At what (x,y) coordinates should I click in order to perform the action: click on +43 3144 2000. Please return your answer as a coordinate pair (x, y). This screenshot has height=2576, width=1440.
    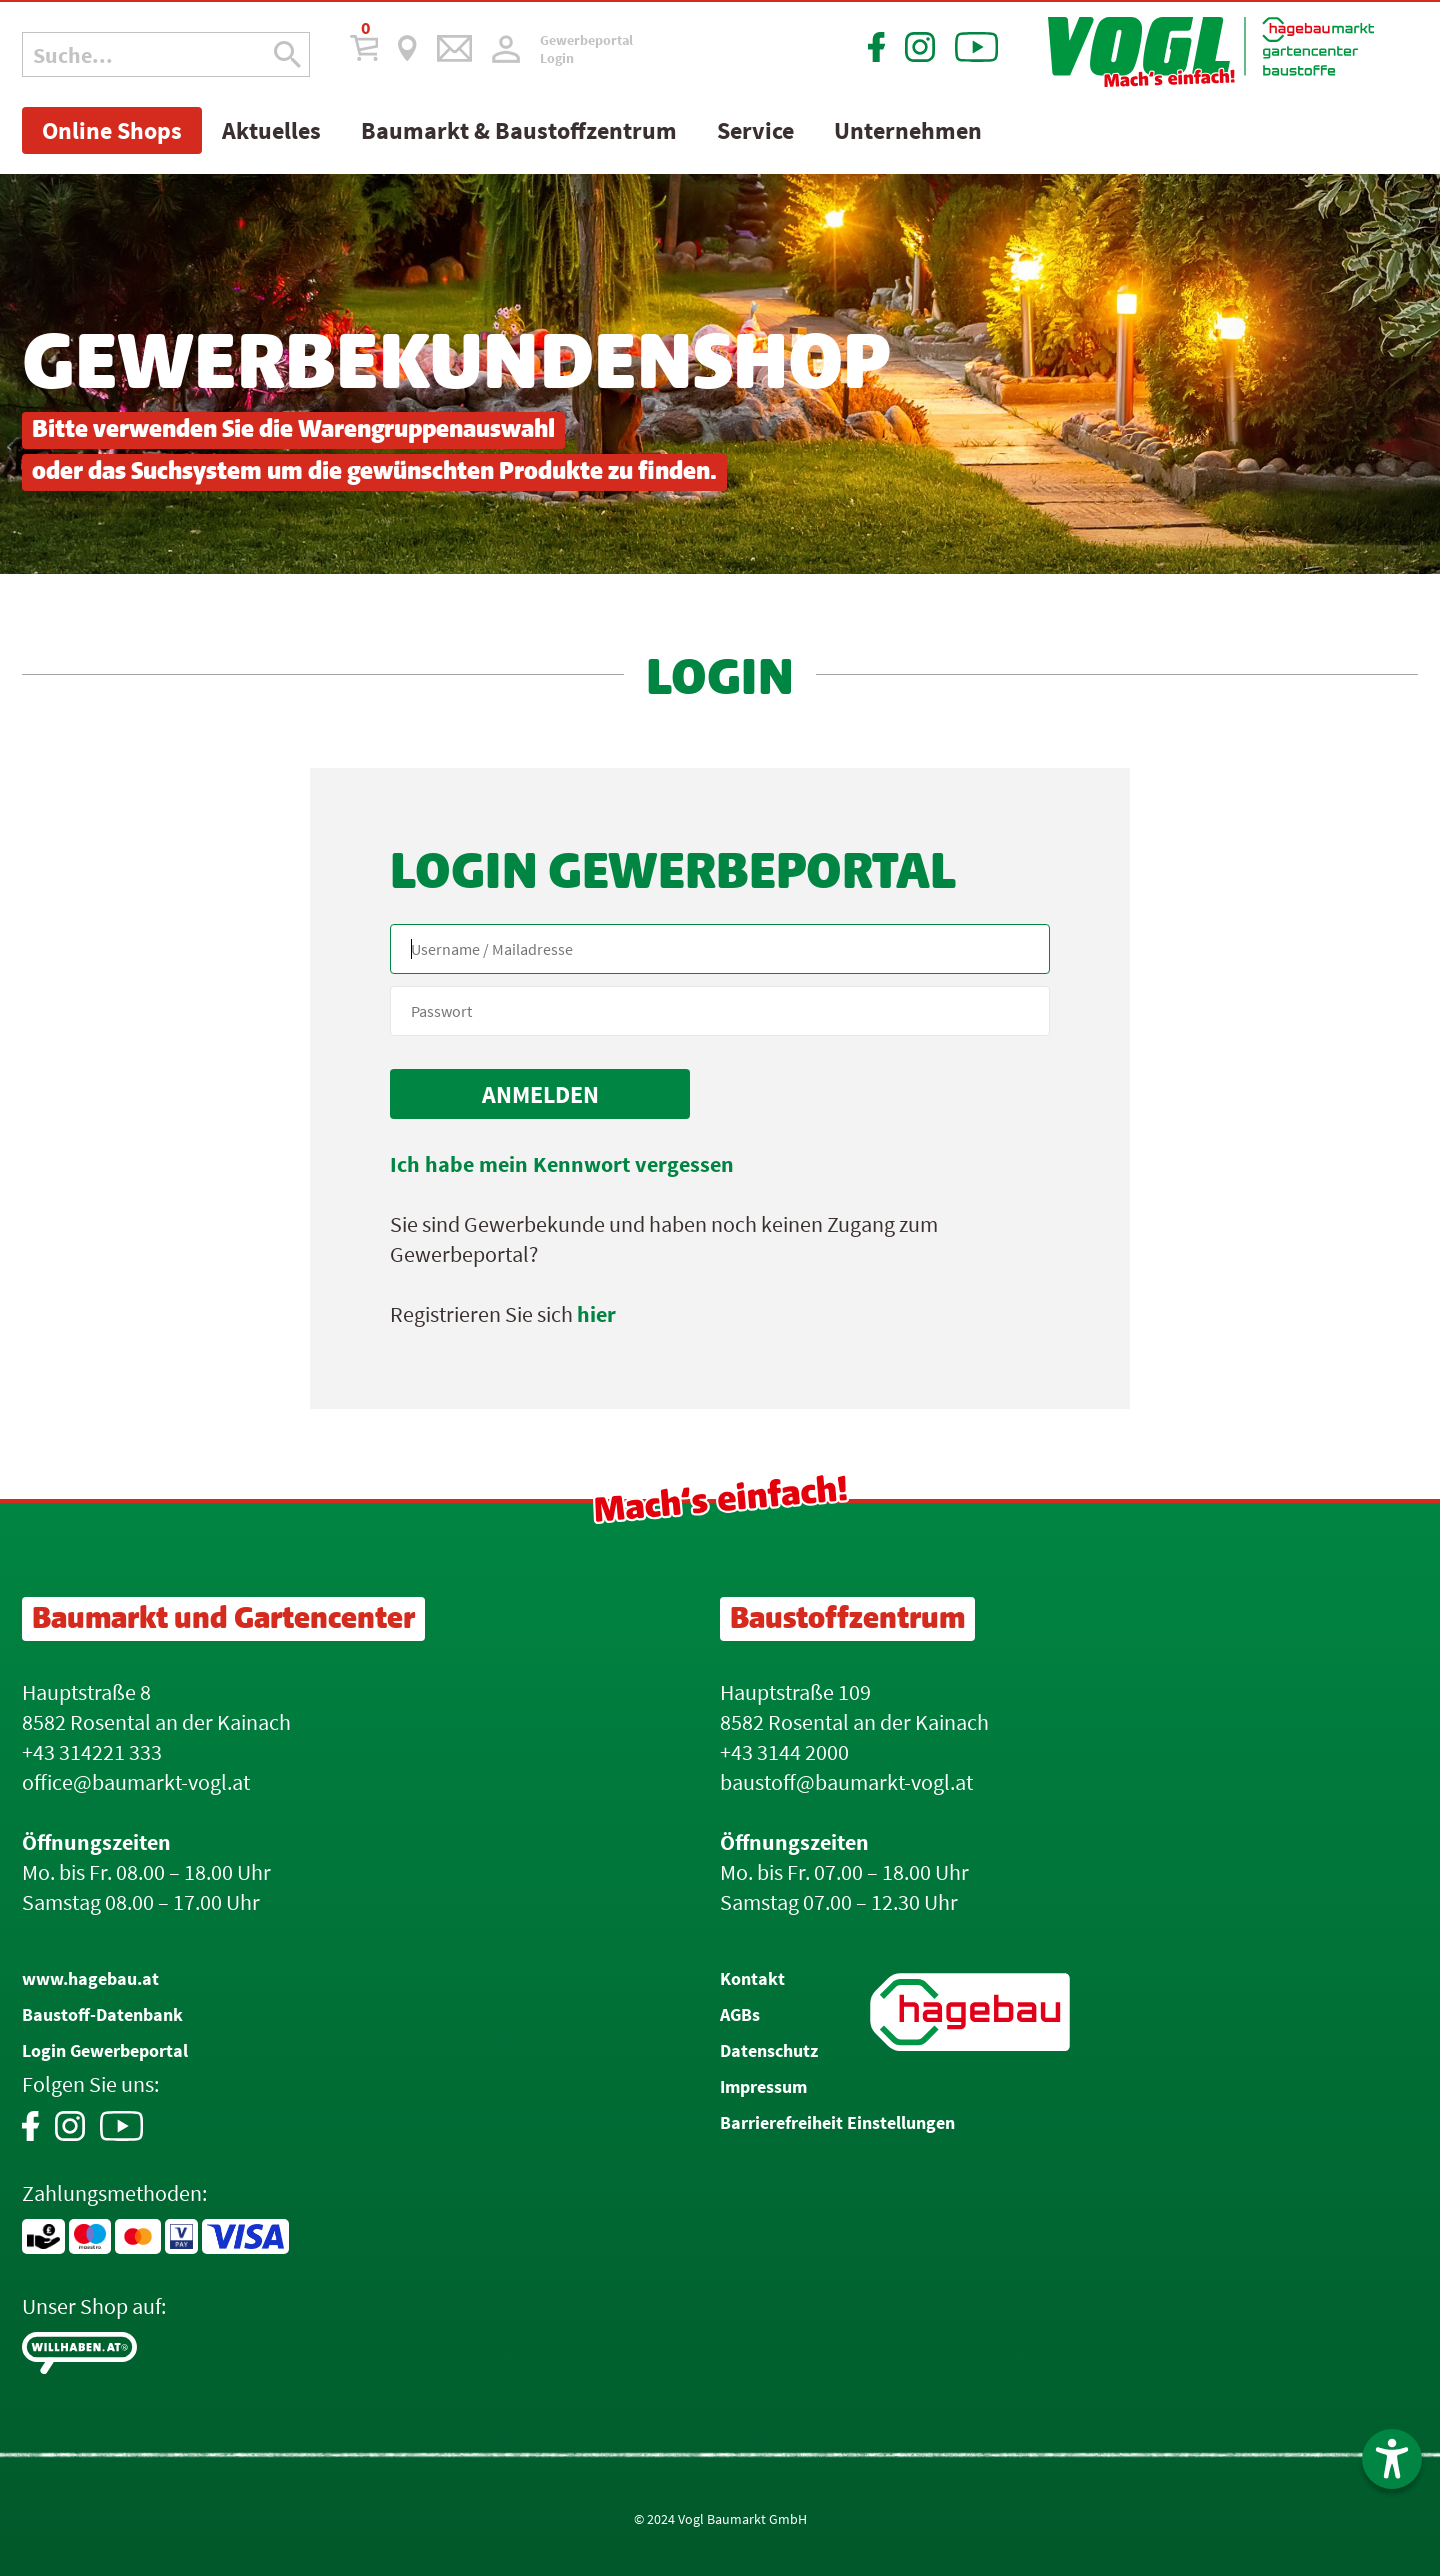
    Looking at the image, I should click on (784, 1752).